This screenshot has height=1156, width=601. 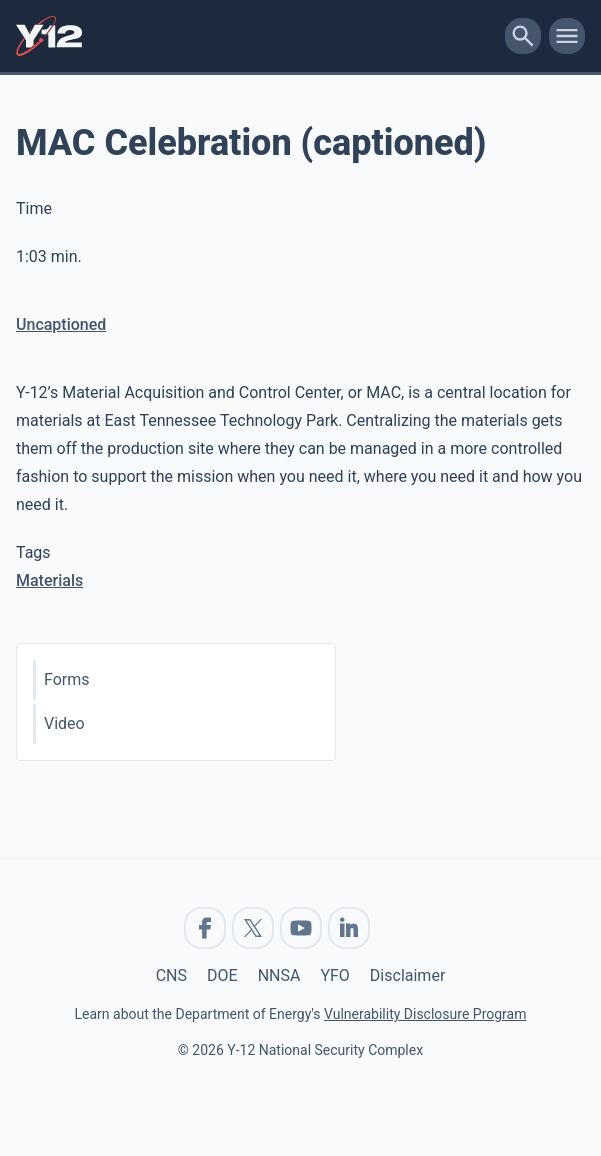 What do you see at coordinates (171, 975) in the screenshot?
I see `CNS` at bounding box center [171, 975].